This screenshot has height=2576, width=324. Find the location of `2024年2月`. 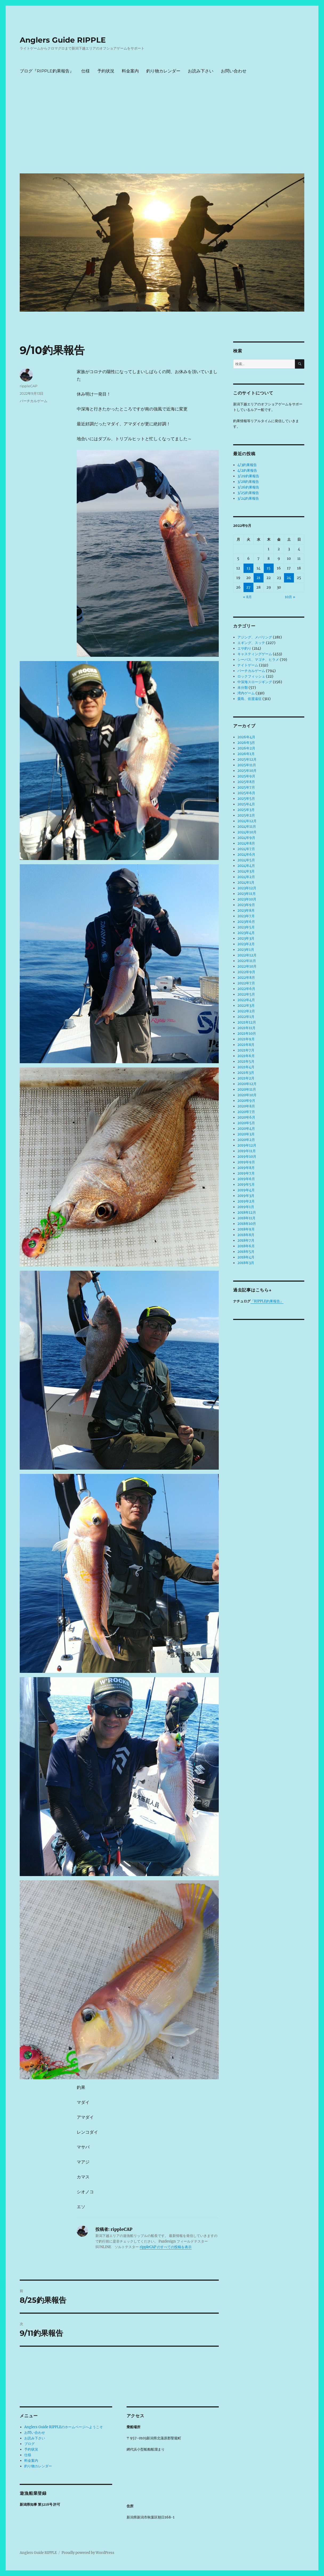

2024年2月 is located at coordinates (246, 877).